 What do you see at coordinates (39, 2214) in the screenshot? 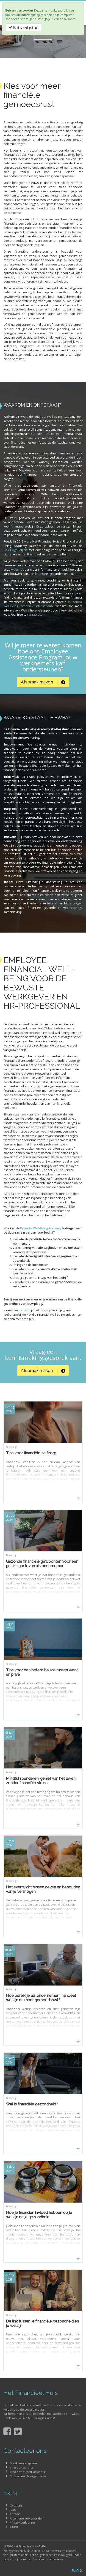
I see `Hoe je financiën invloed hebben op je welzijn en je gezondheid` at bounding box center [39, 2214].